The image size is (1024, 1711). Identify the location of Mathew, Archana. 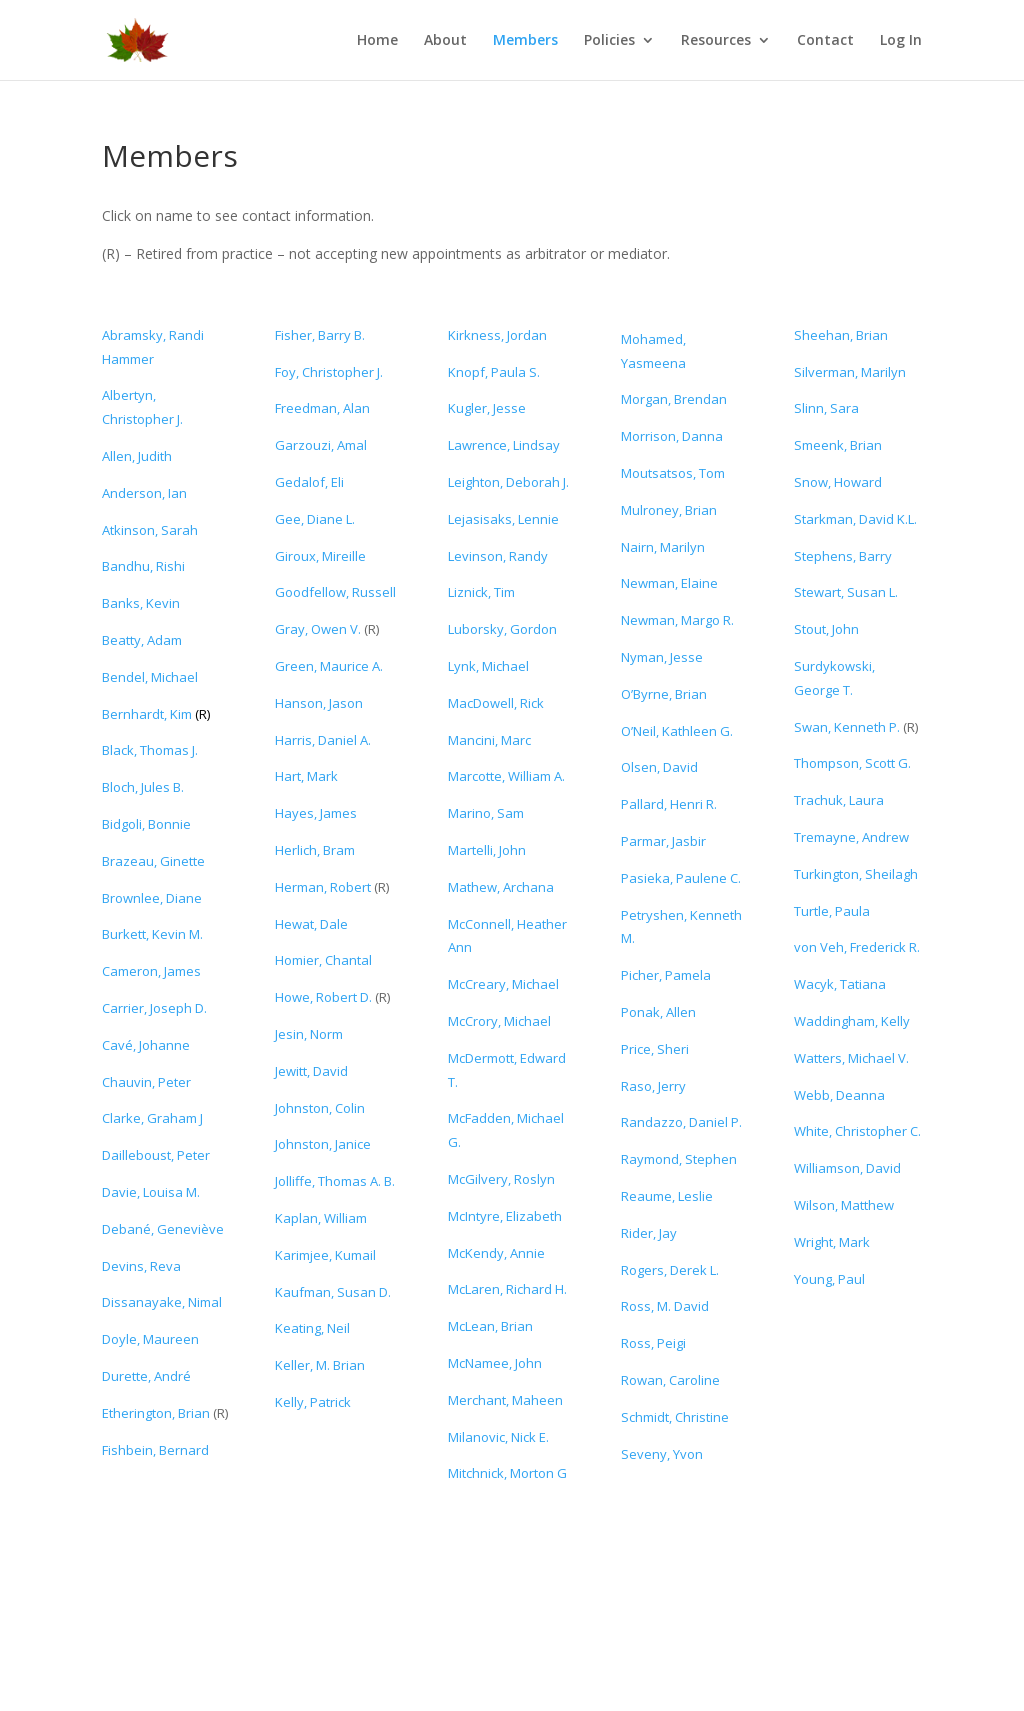
(501, 887).